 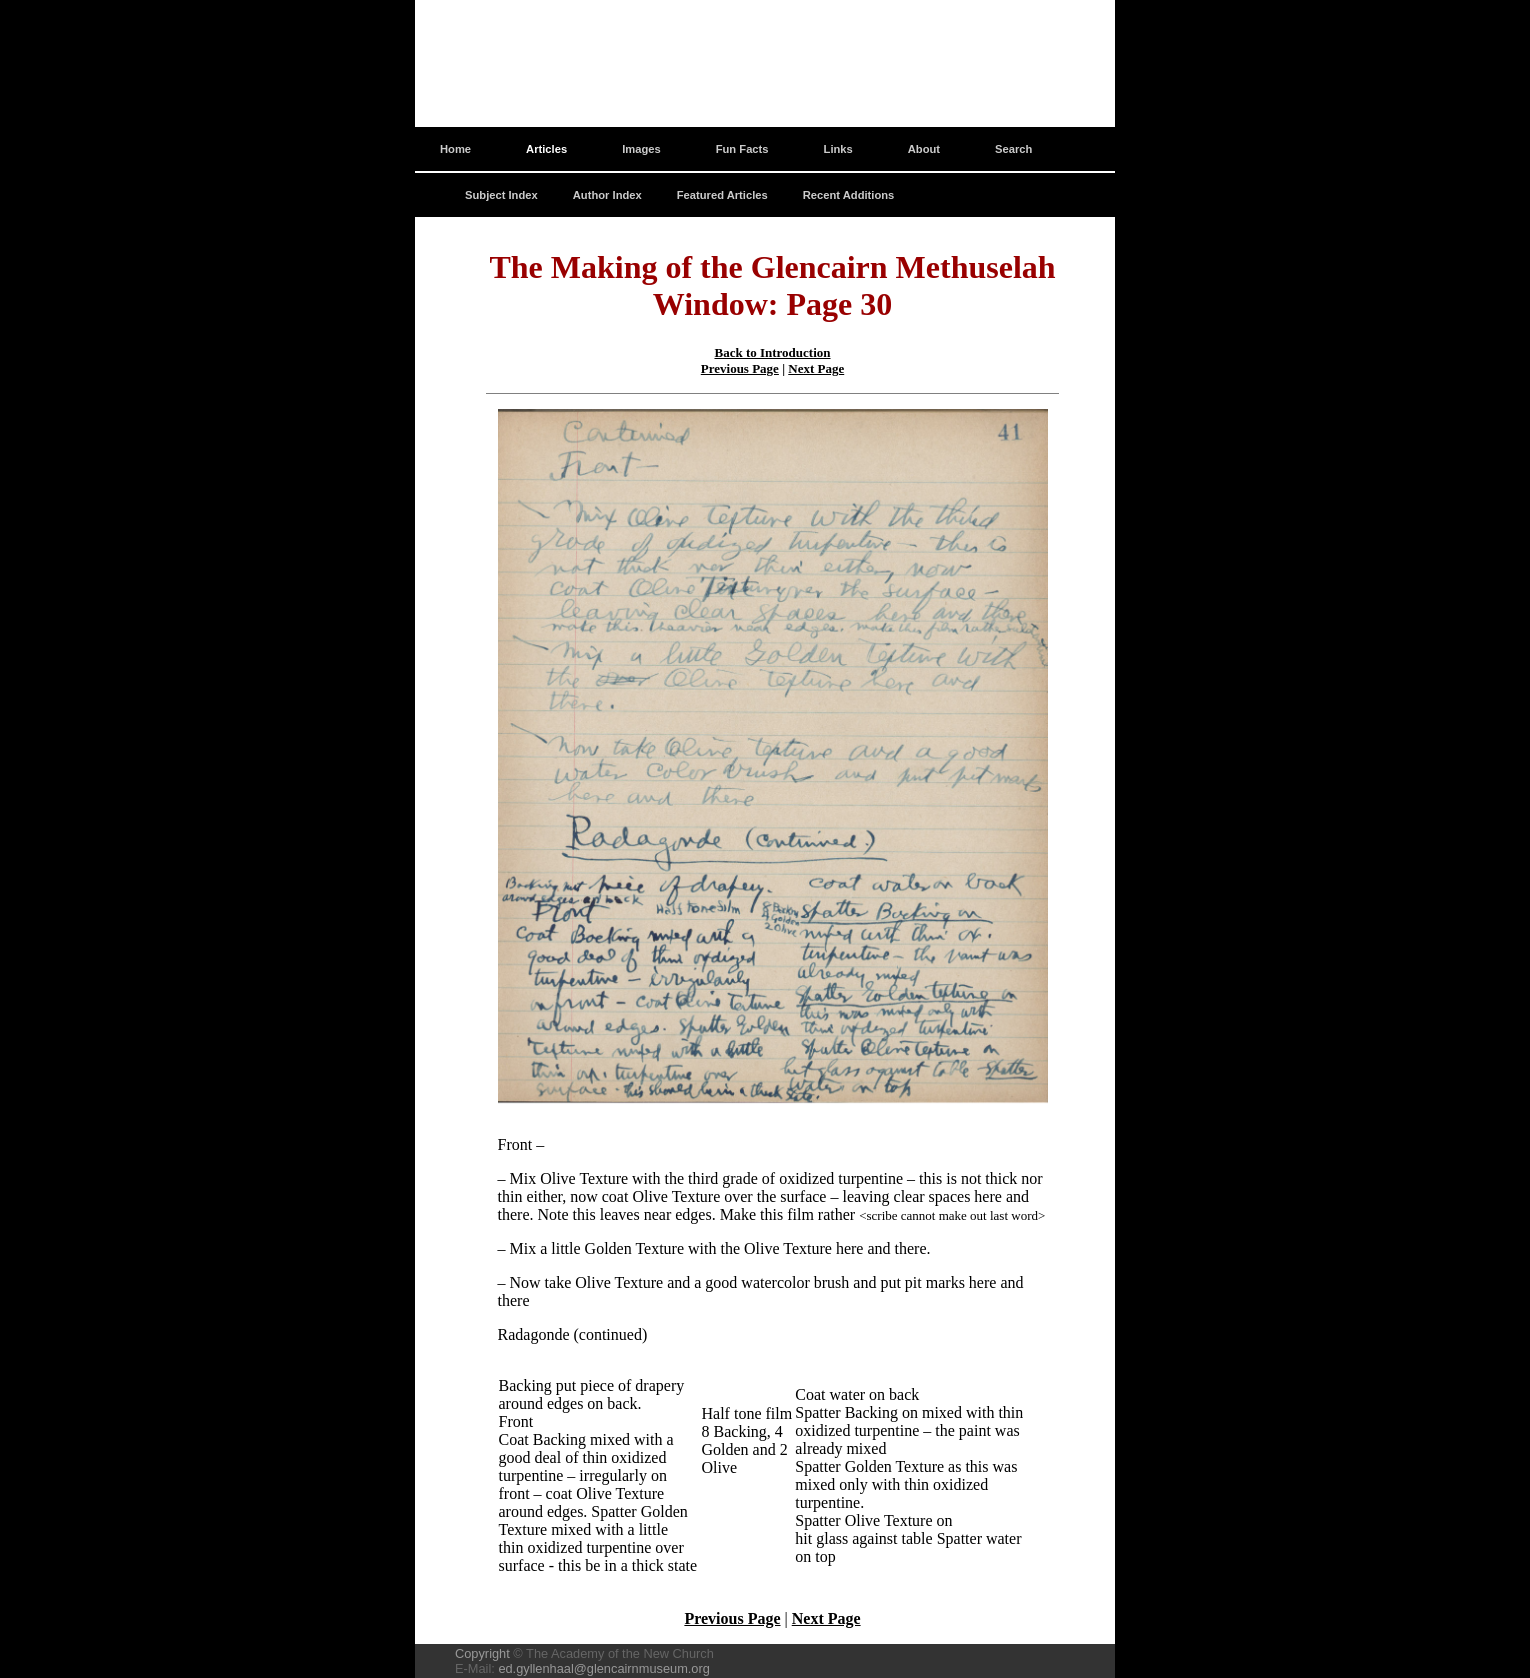 I want to click on Articles, so click(x=546, y=149).